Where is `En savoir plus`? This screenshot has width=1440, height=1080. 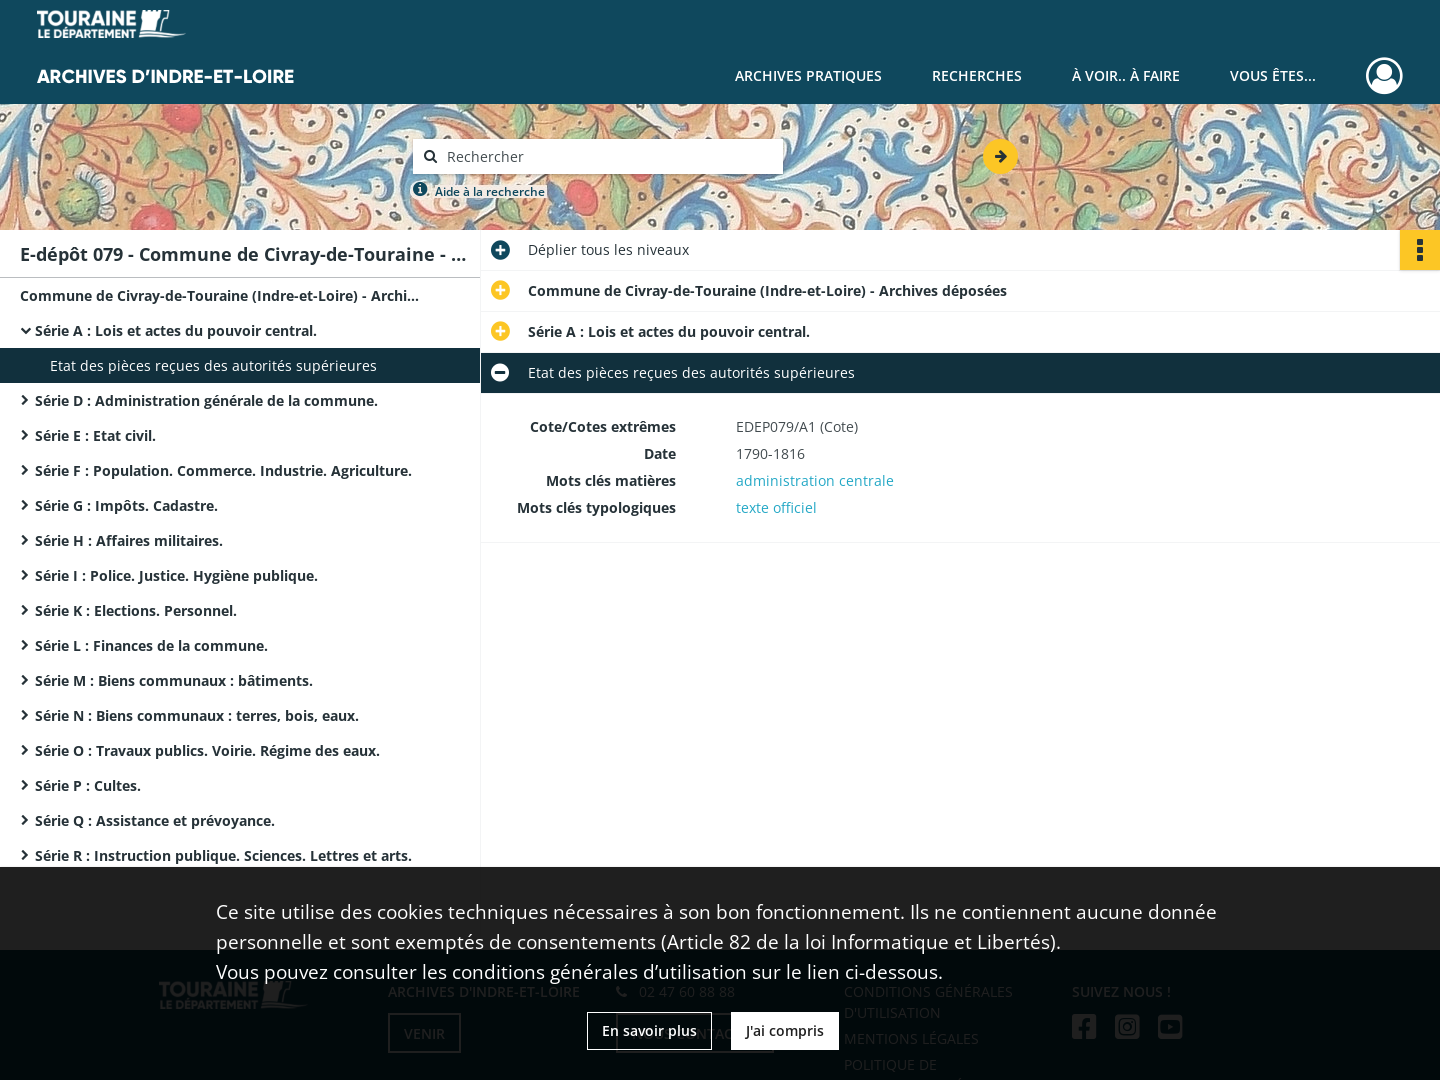 En savoir plus is located at coordinates (649, 1030).